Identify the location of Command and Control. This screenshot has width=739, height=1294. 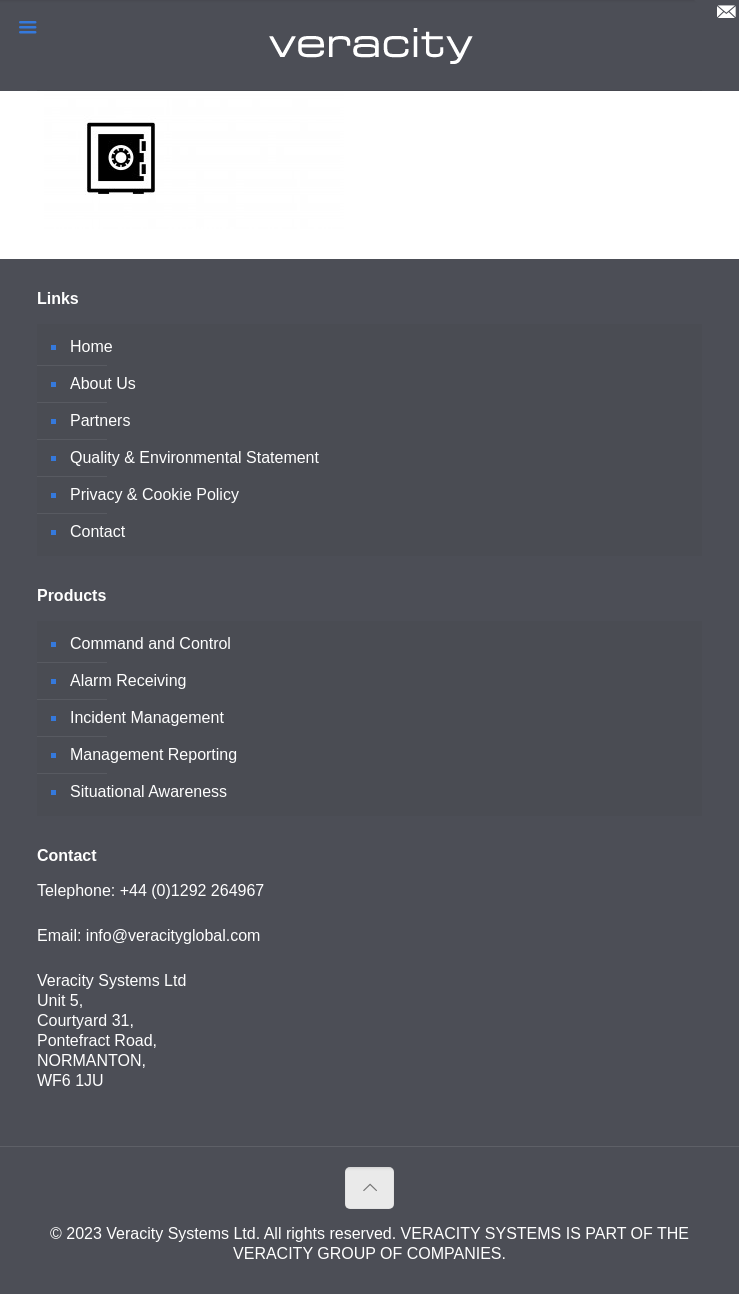
(150, 643).